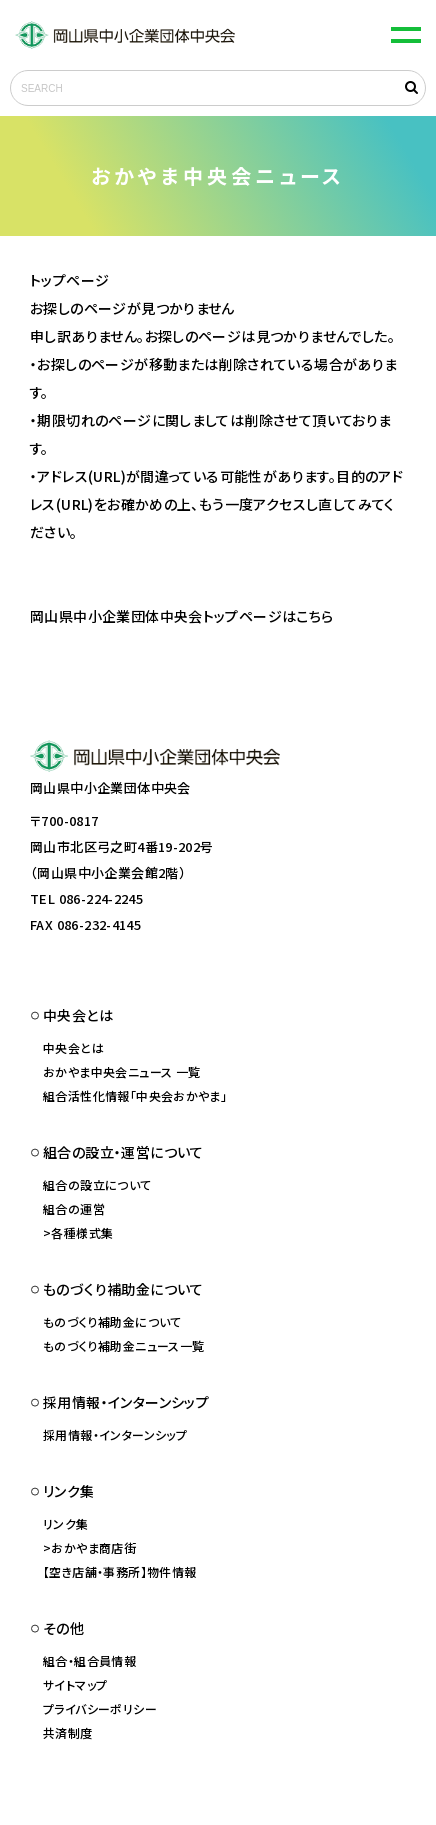  I want to click on サイトマップ, so click(75, 1684).